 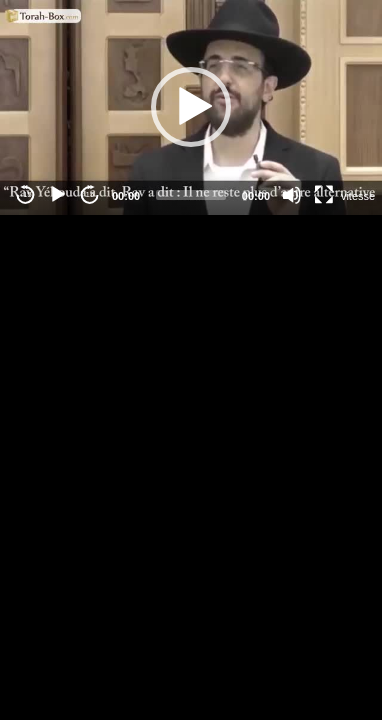 What do you see at coordinates (26, 194) in the screenshot?
I see `-15 [Jump backward -15 seconds]` at bounding box center [26, 194].